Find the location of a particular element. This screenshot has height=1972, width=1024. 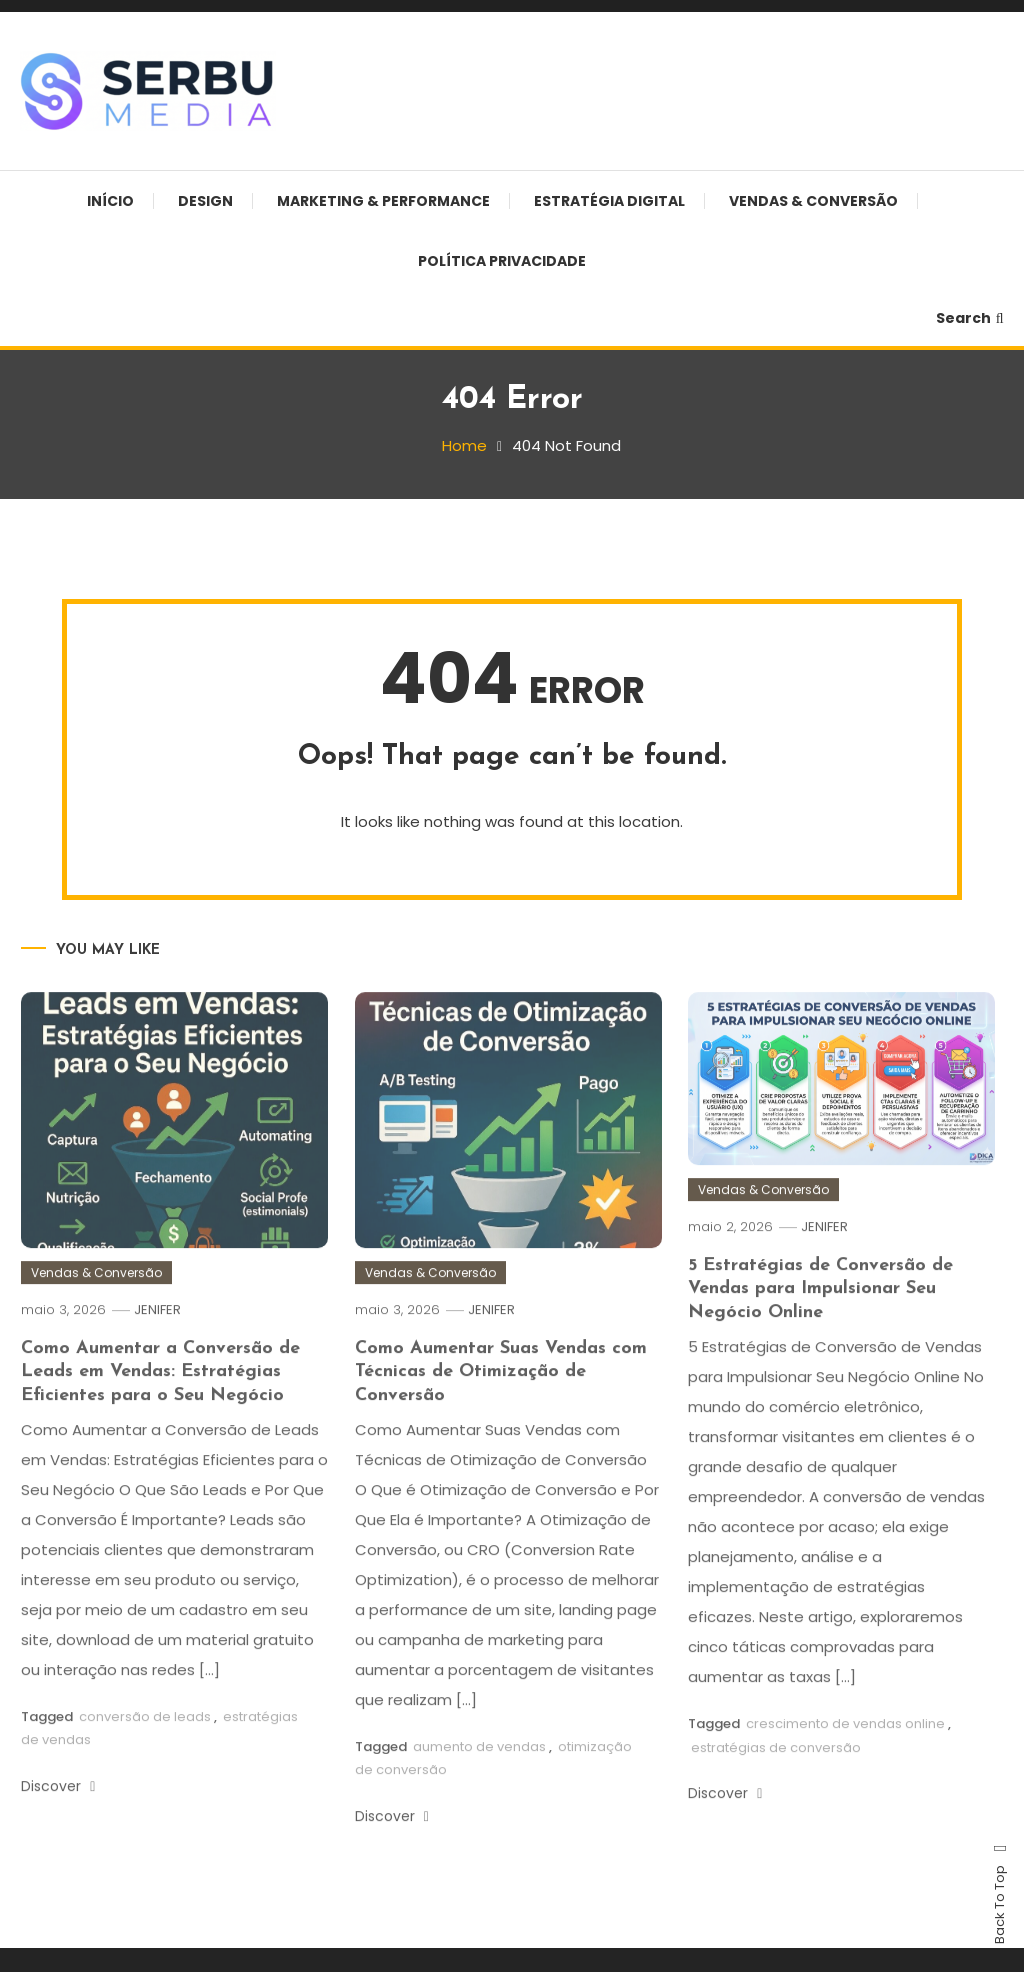

Discover is located at coordinates (58, 1809).